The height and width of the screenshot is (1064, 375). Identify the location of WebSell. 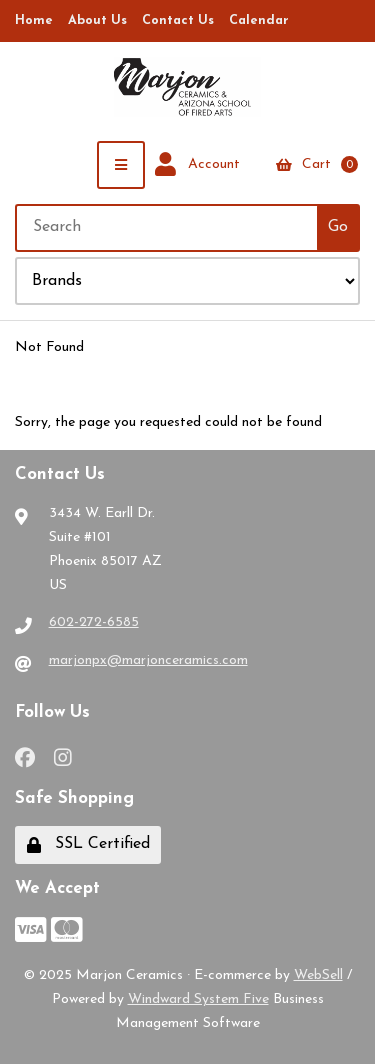
(318, 975).